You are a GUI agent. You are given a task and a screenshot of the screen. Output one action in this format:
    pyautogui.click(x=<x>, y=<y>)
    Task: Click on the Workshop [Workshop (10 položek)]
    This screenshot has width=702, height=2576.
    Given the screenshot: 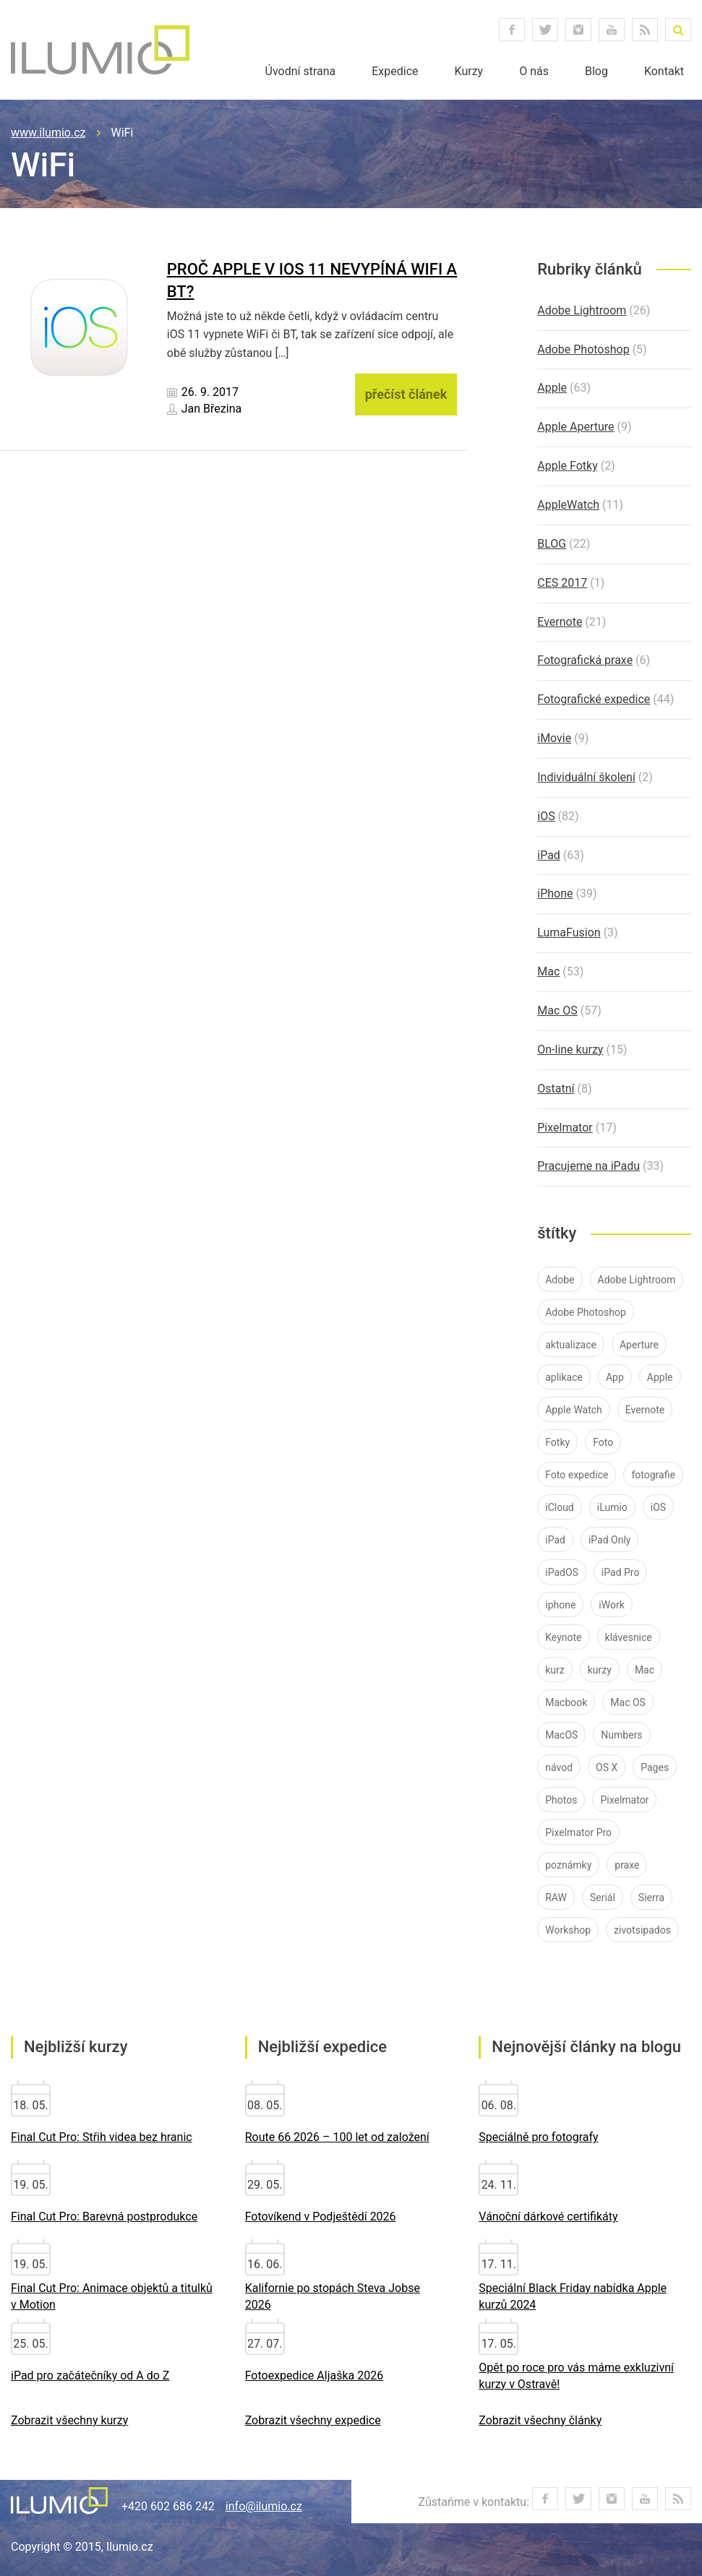 What is the action you would take?
    pyautogui.click(x=568, y=1930)
    